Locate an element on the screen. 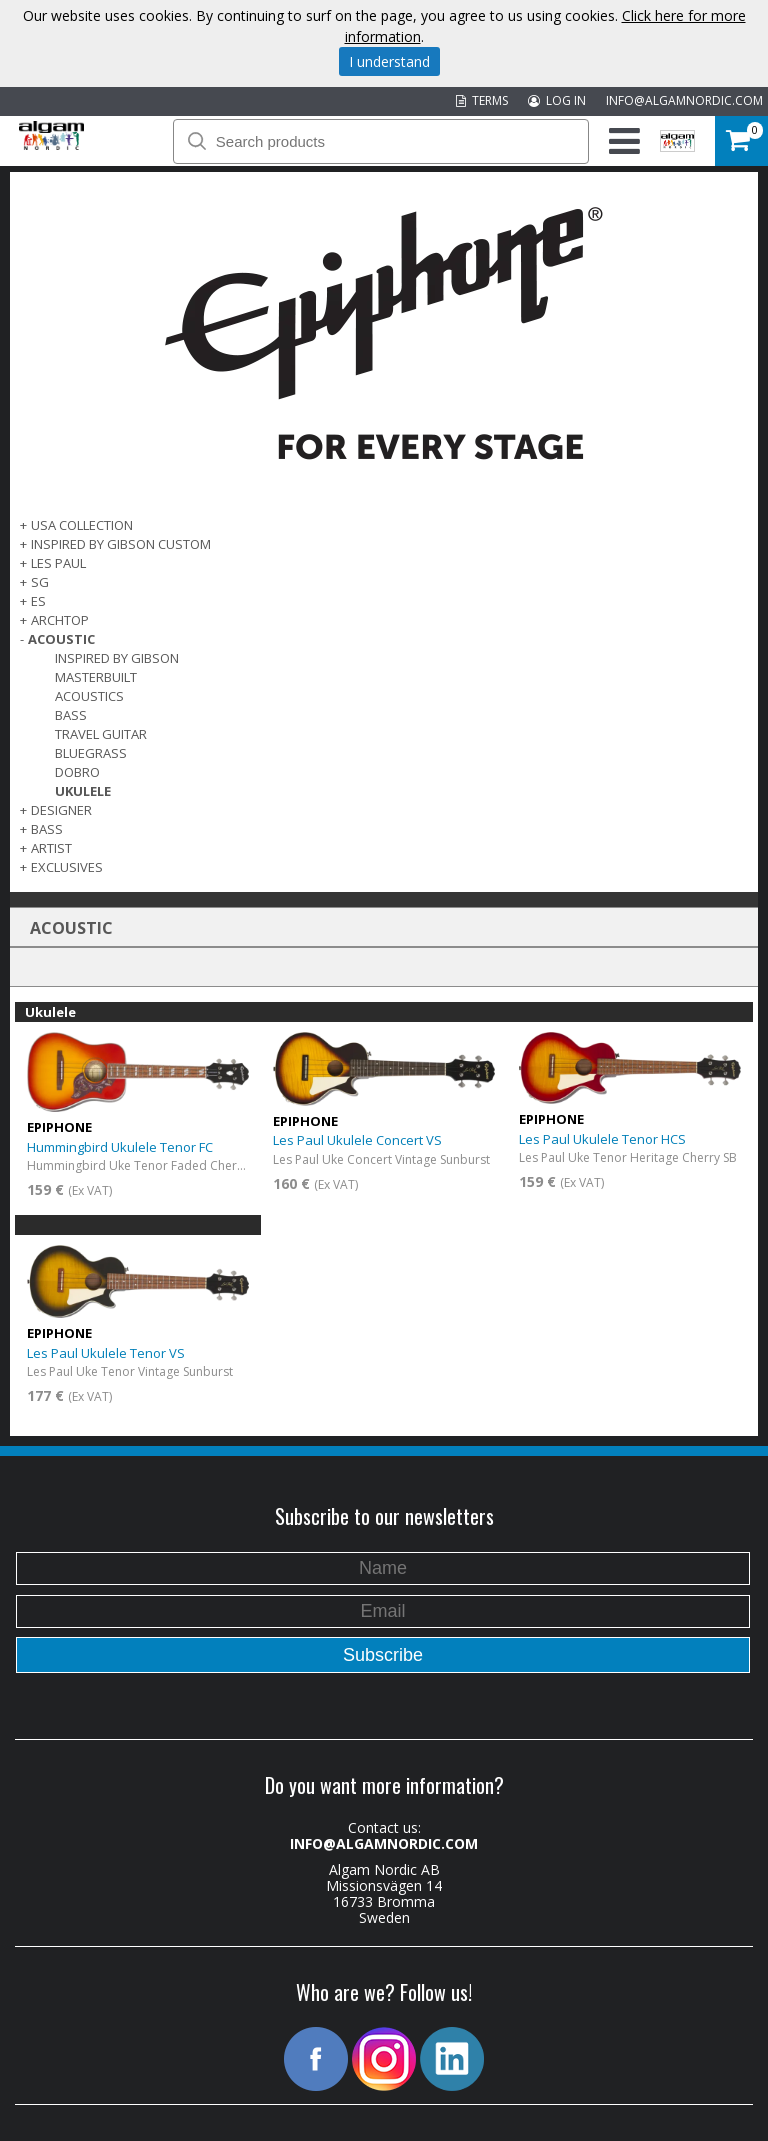 The width and height of the screenshot is (768, 2141). Ukulele is located at coordinates (83, 791).